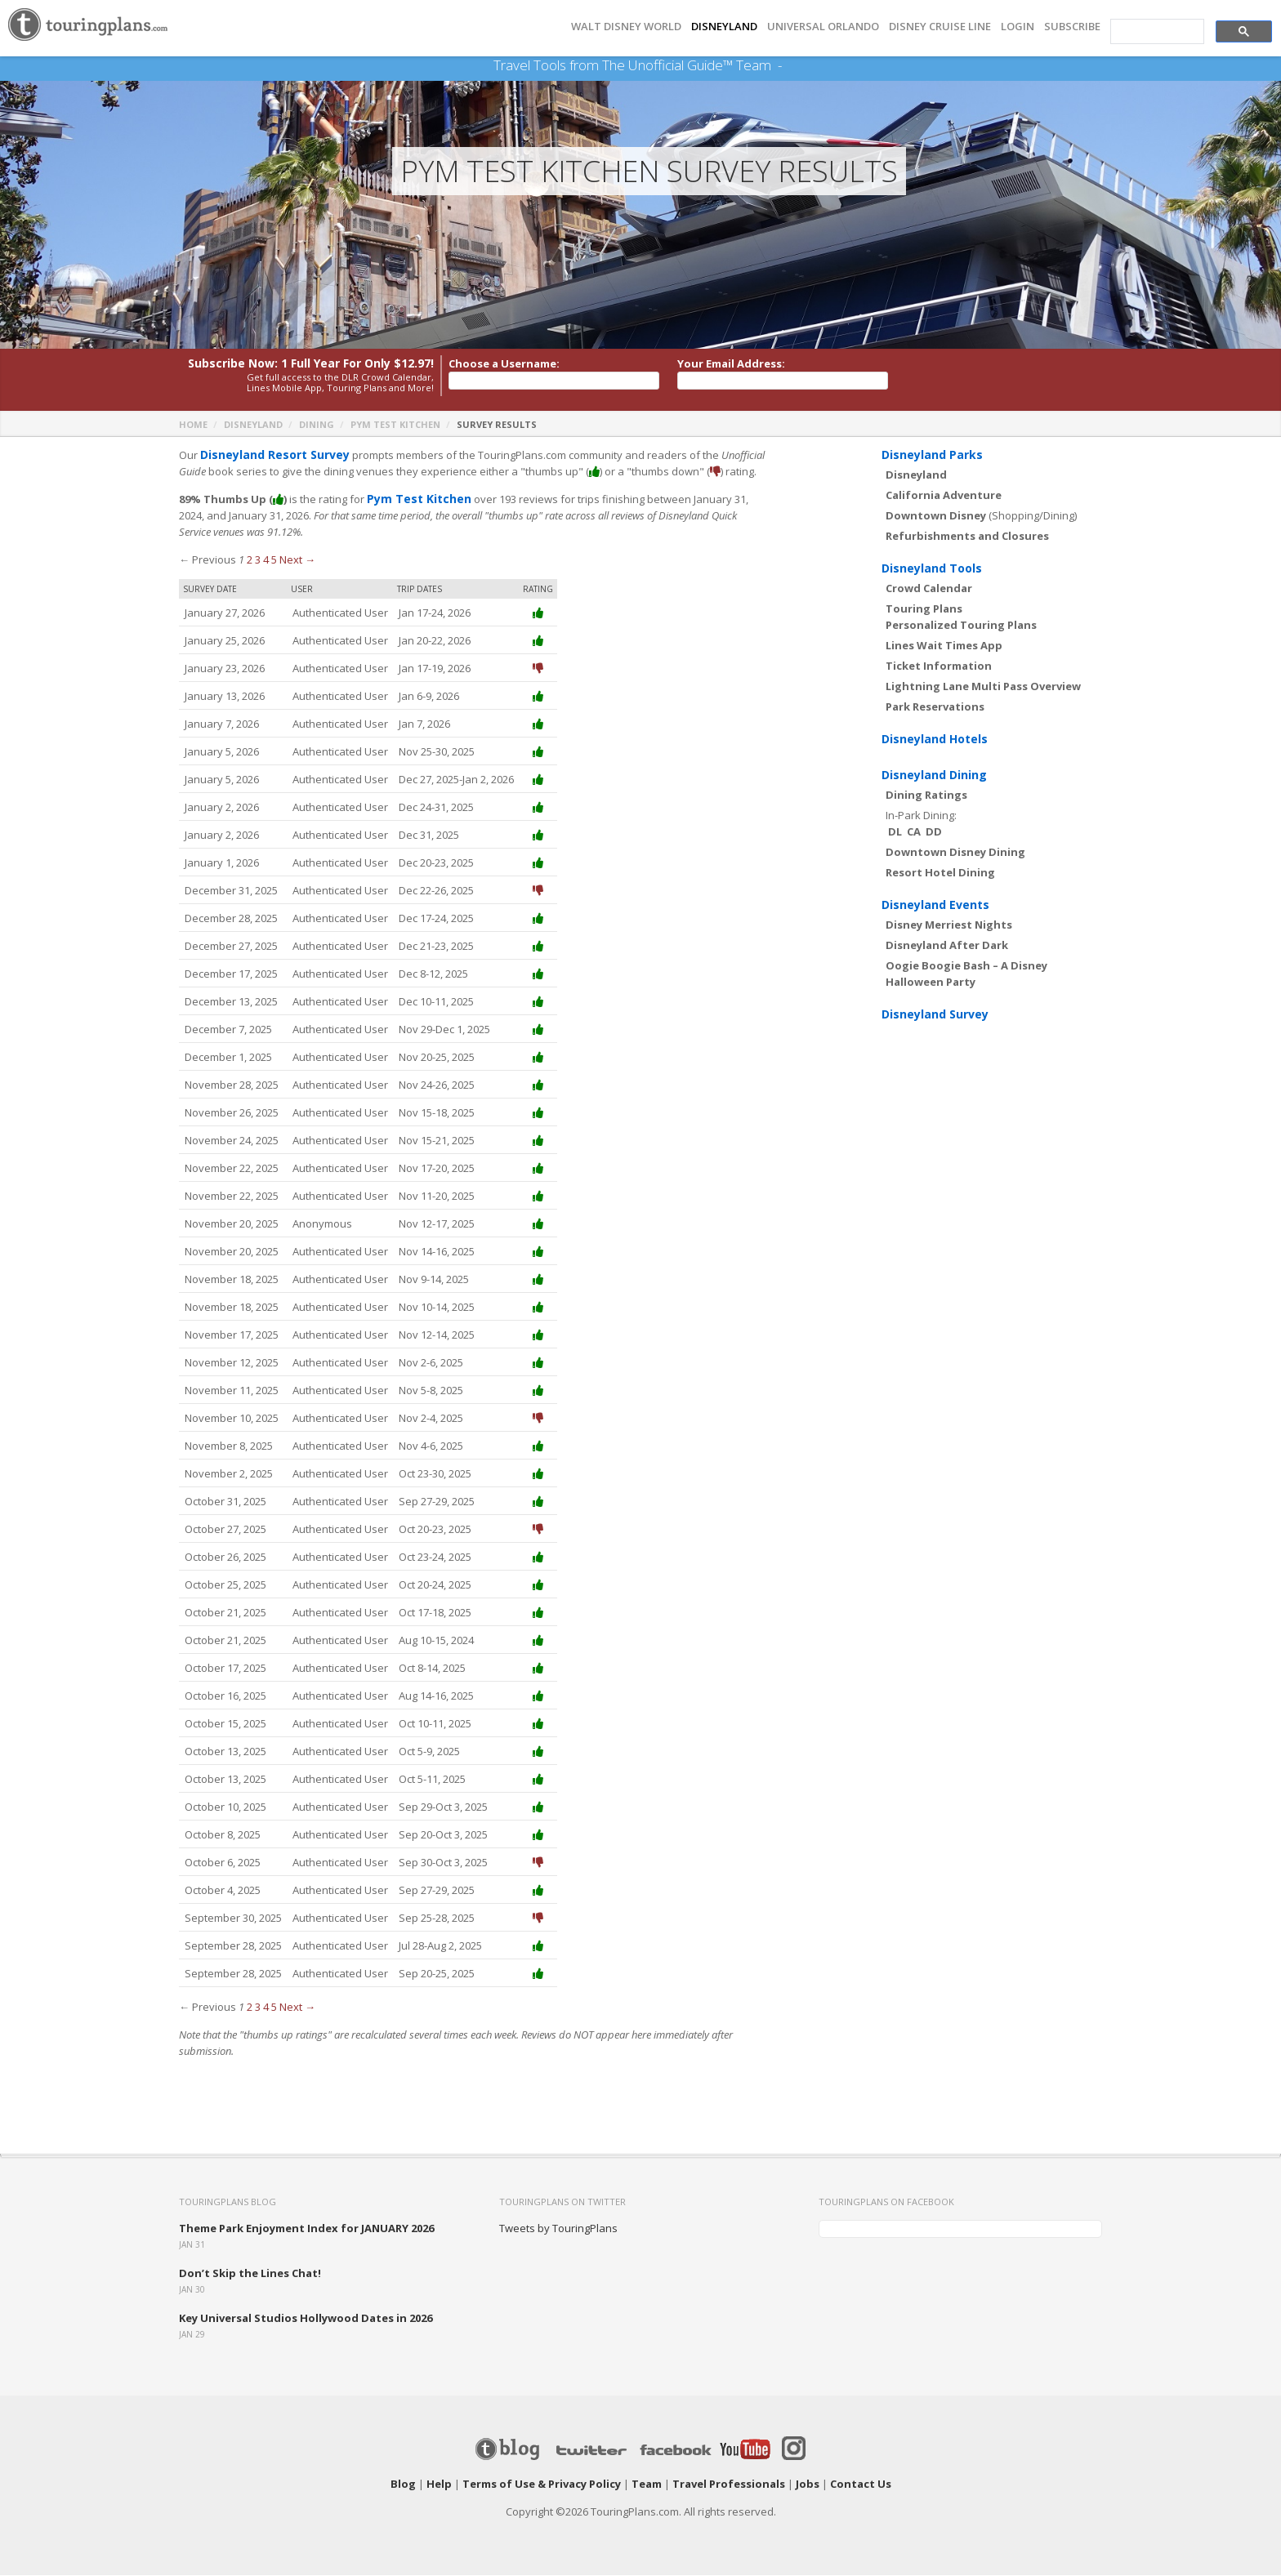 This screenshot has height=2576, width=1281. What do you see at coordinates (935, 739) in the screenshot?
I see `Disneyland Hotels` at bounding box center [935, 739].